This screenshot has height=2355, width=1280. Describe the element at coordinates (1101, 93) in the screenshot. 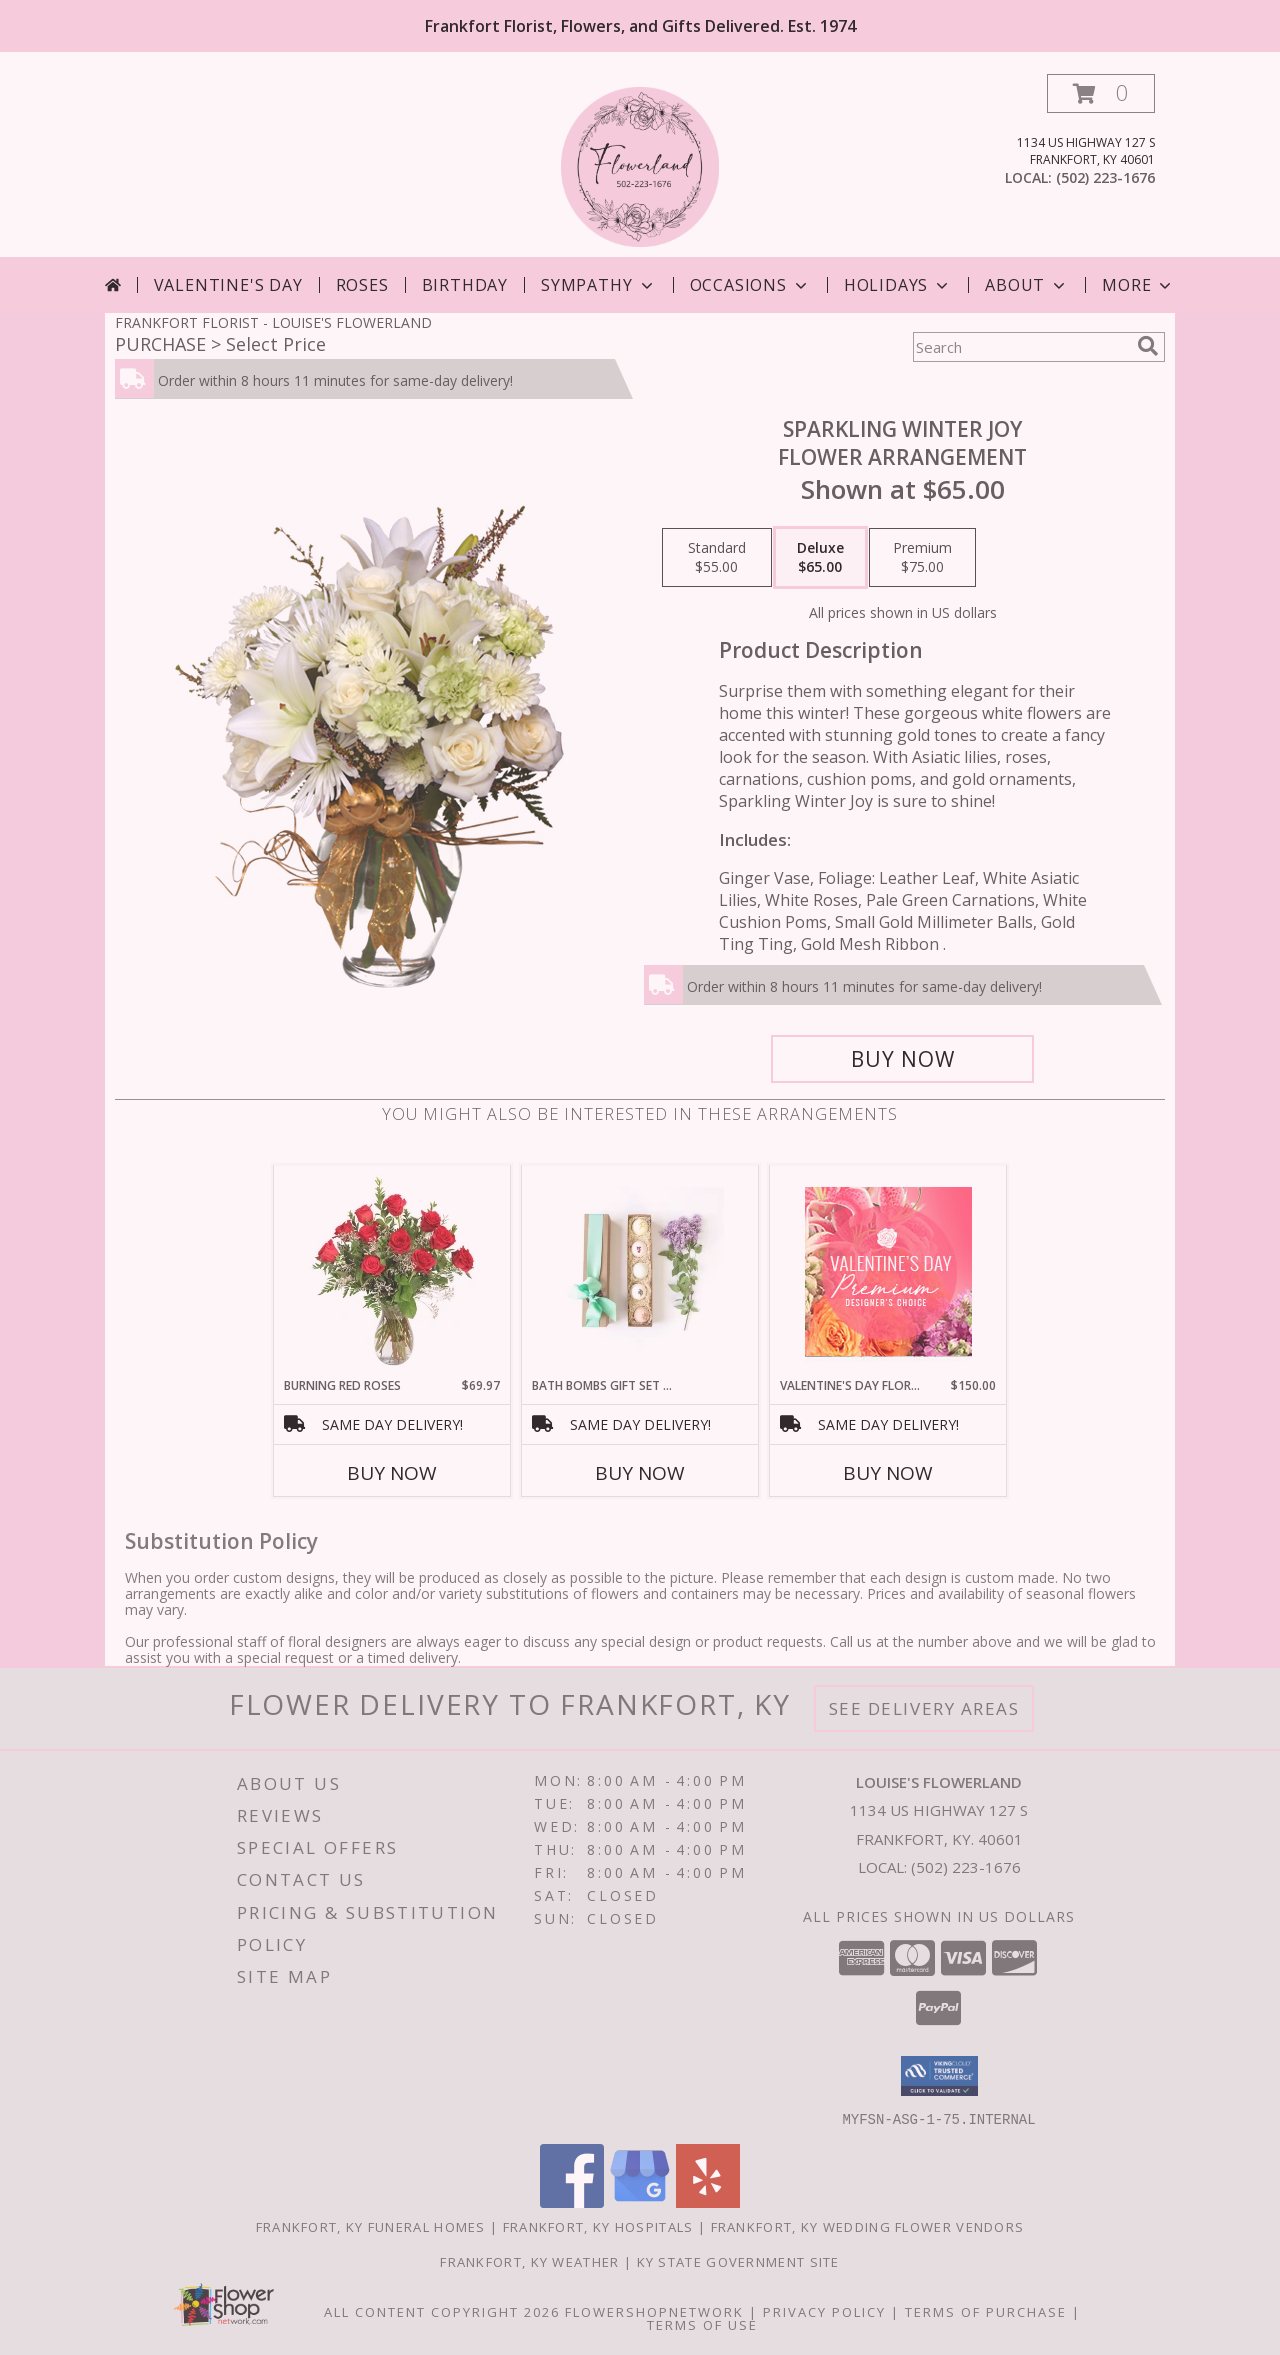

I see `[button]` at that location.